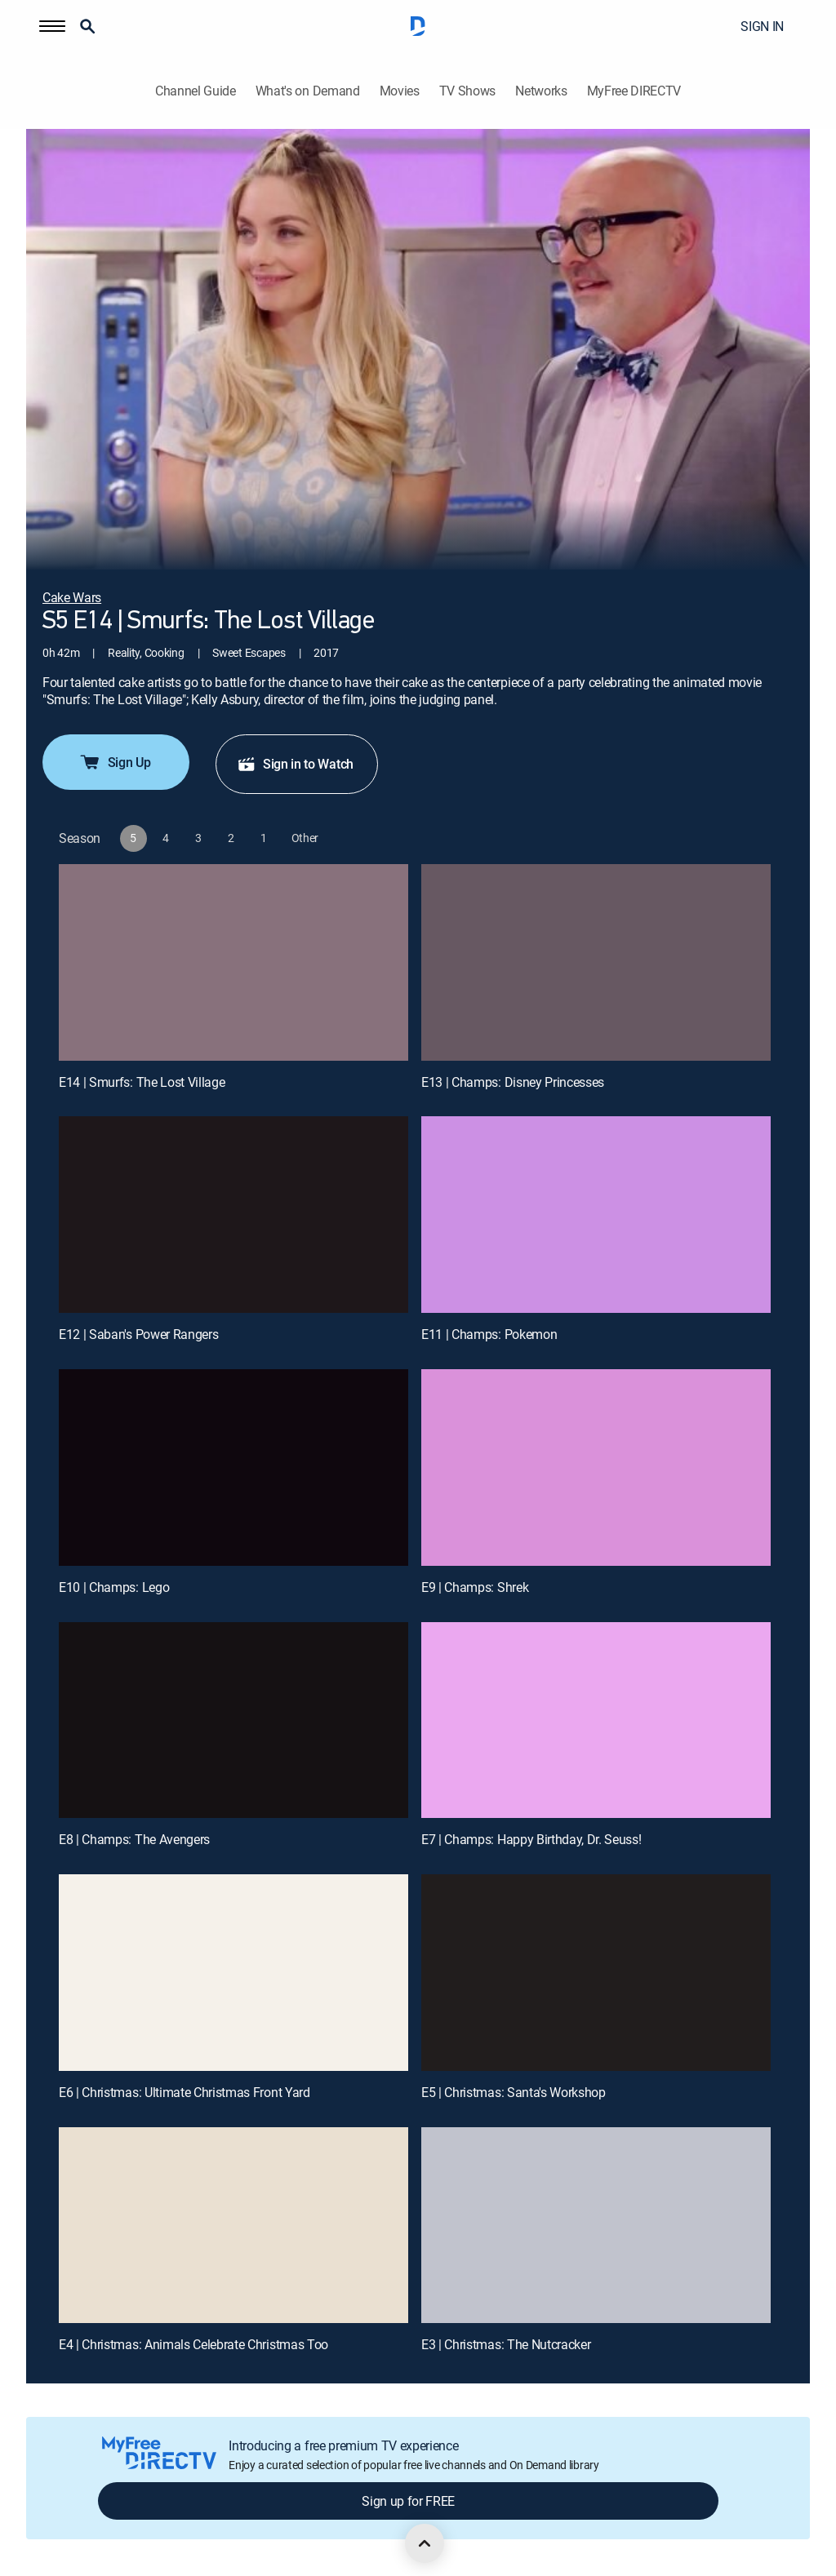  Describe the element at coordinates (596, 1720) in the screenshot. I see `[E7 | Champs: Happy Birthday, Dr. Seuss!]` at that location.